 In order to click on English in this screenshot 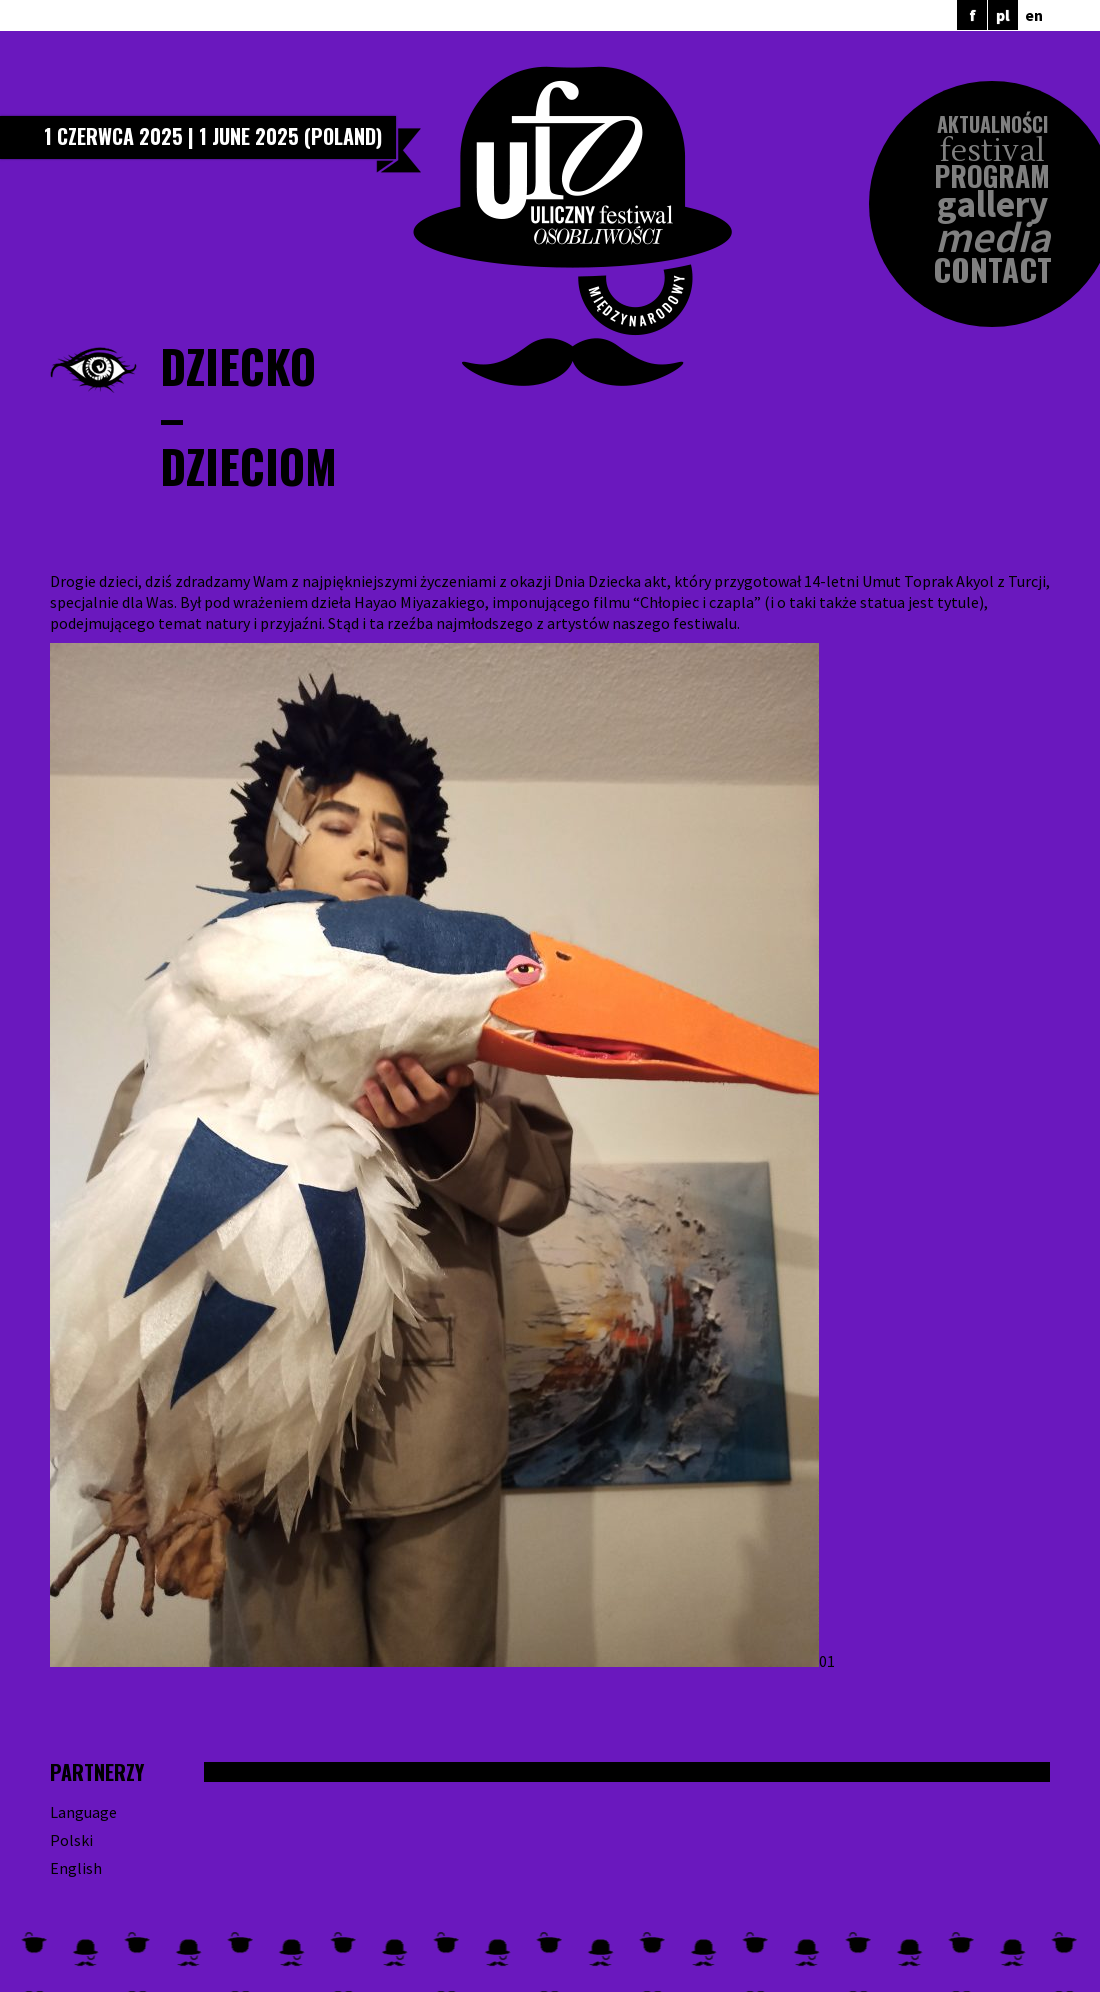, I will do `click(76, 1868)`.